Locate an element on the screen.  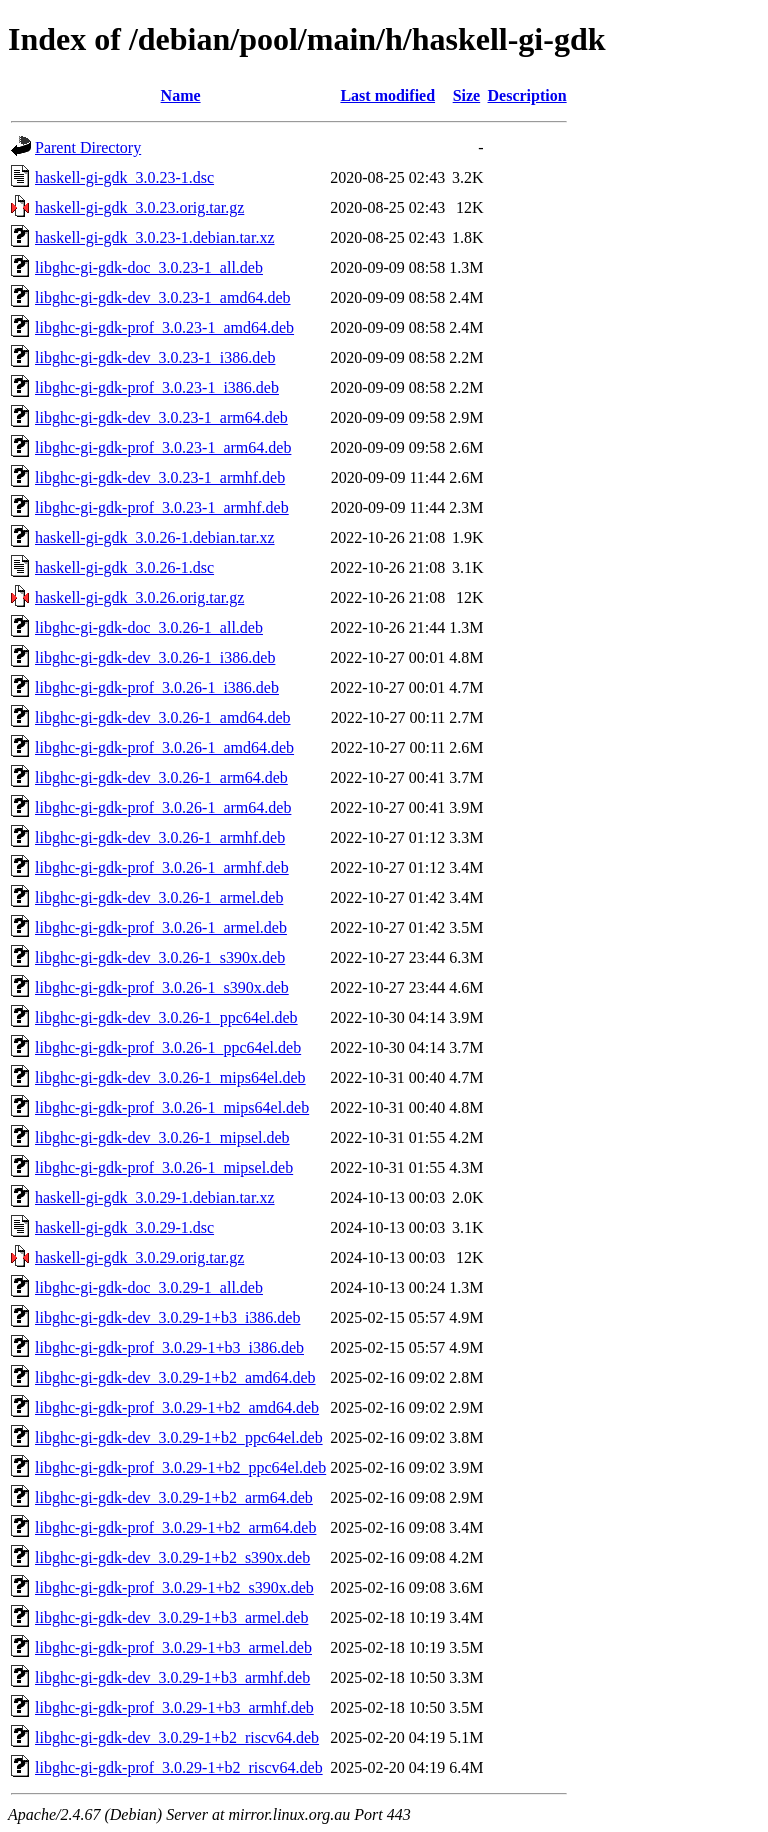
libghc-gi-gdk-dev_3.0.29-1+b2_ppc64el.deb is located at coordinates (179, 1437).